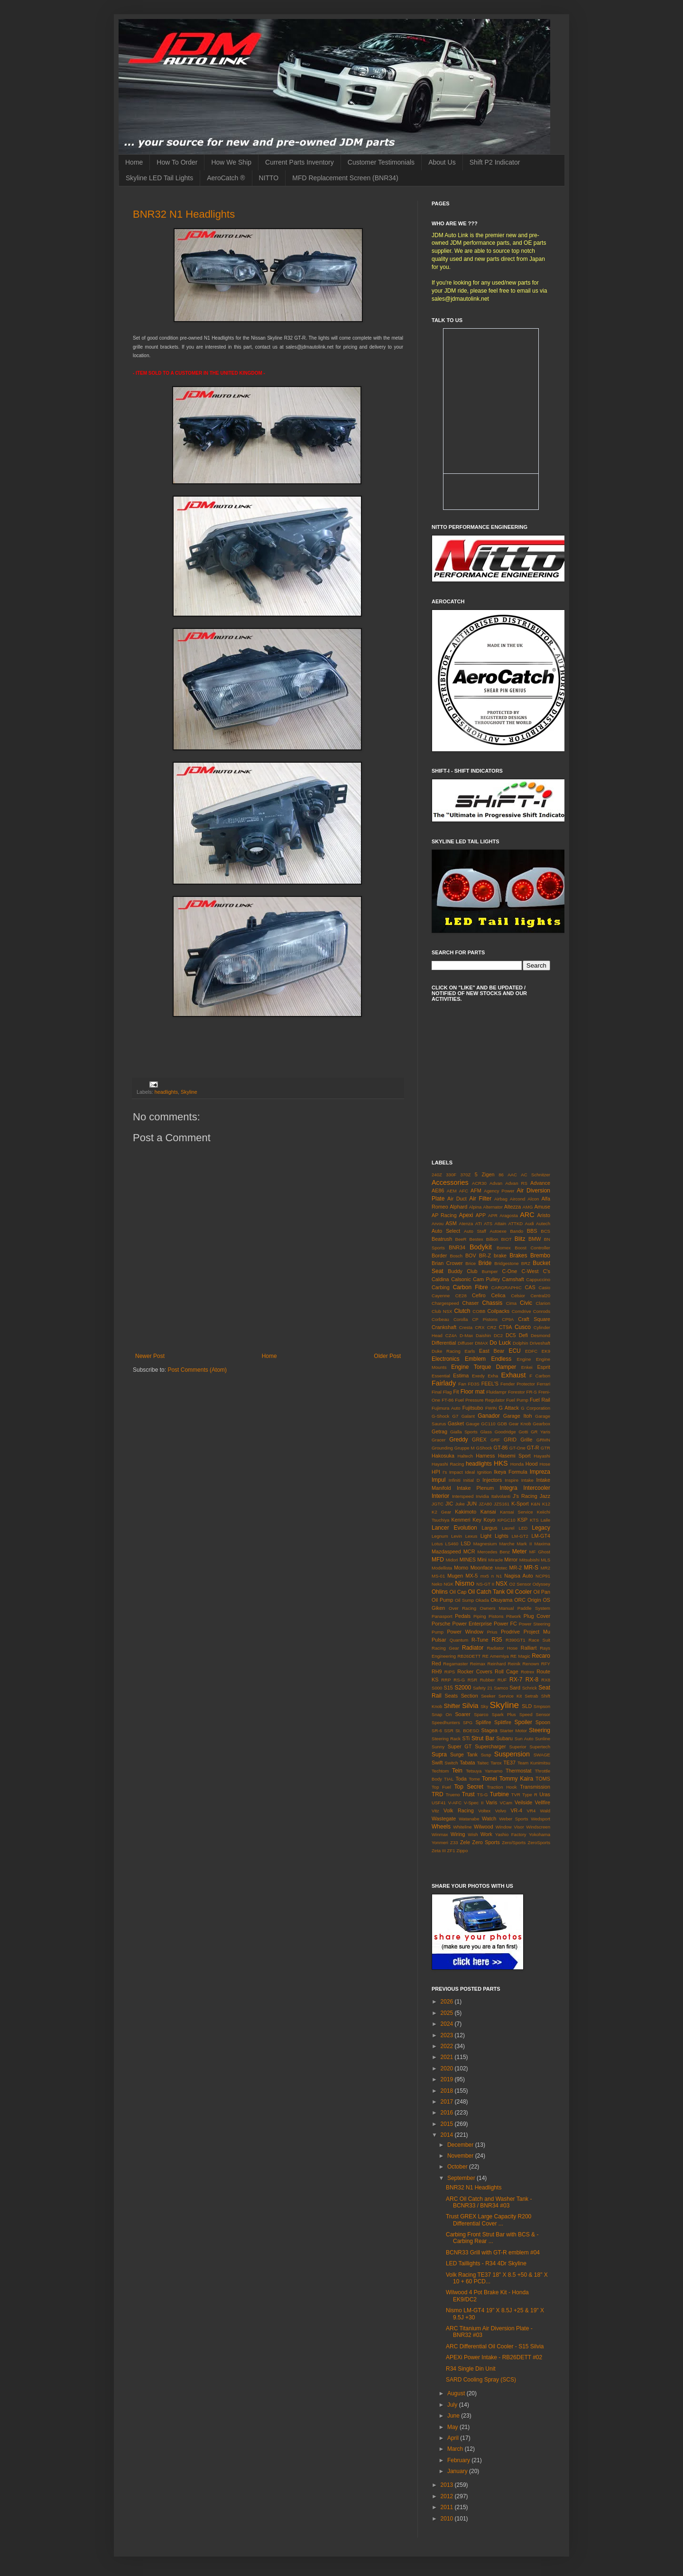 The height and width of the screenshot is (2576, 683). Describe the element at coordinates (504, 1247) in the screenshot. I see `Bomex` at that location.